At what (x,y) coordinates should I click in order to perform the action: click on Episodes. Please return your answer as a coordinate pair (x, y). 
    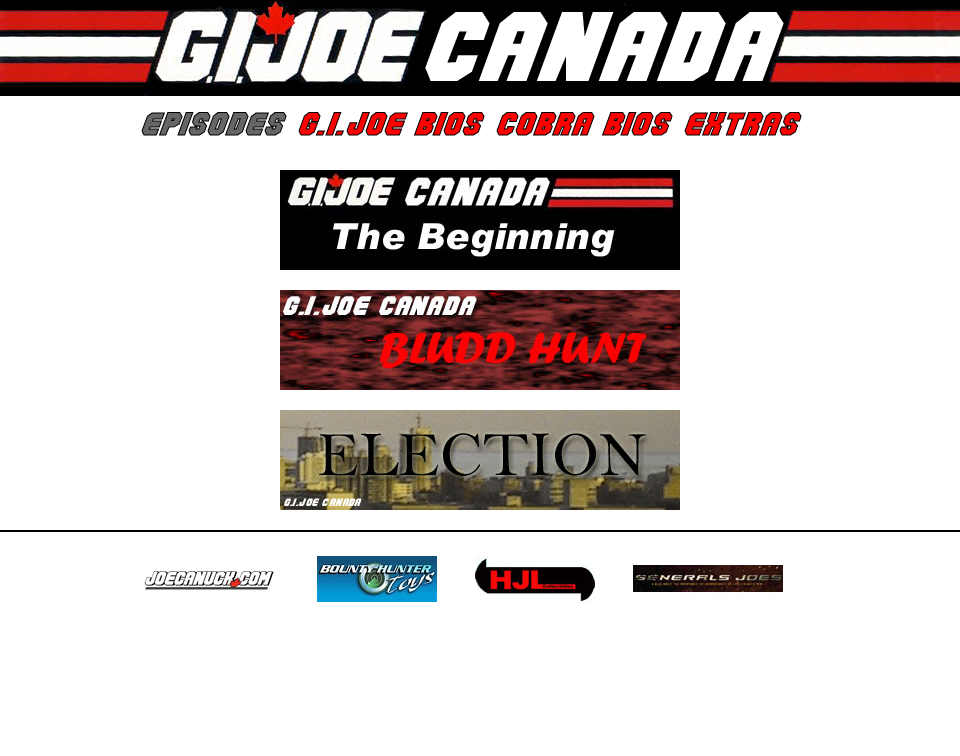
    Looking at the image, I should click on (211, 125).